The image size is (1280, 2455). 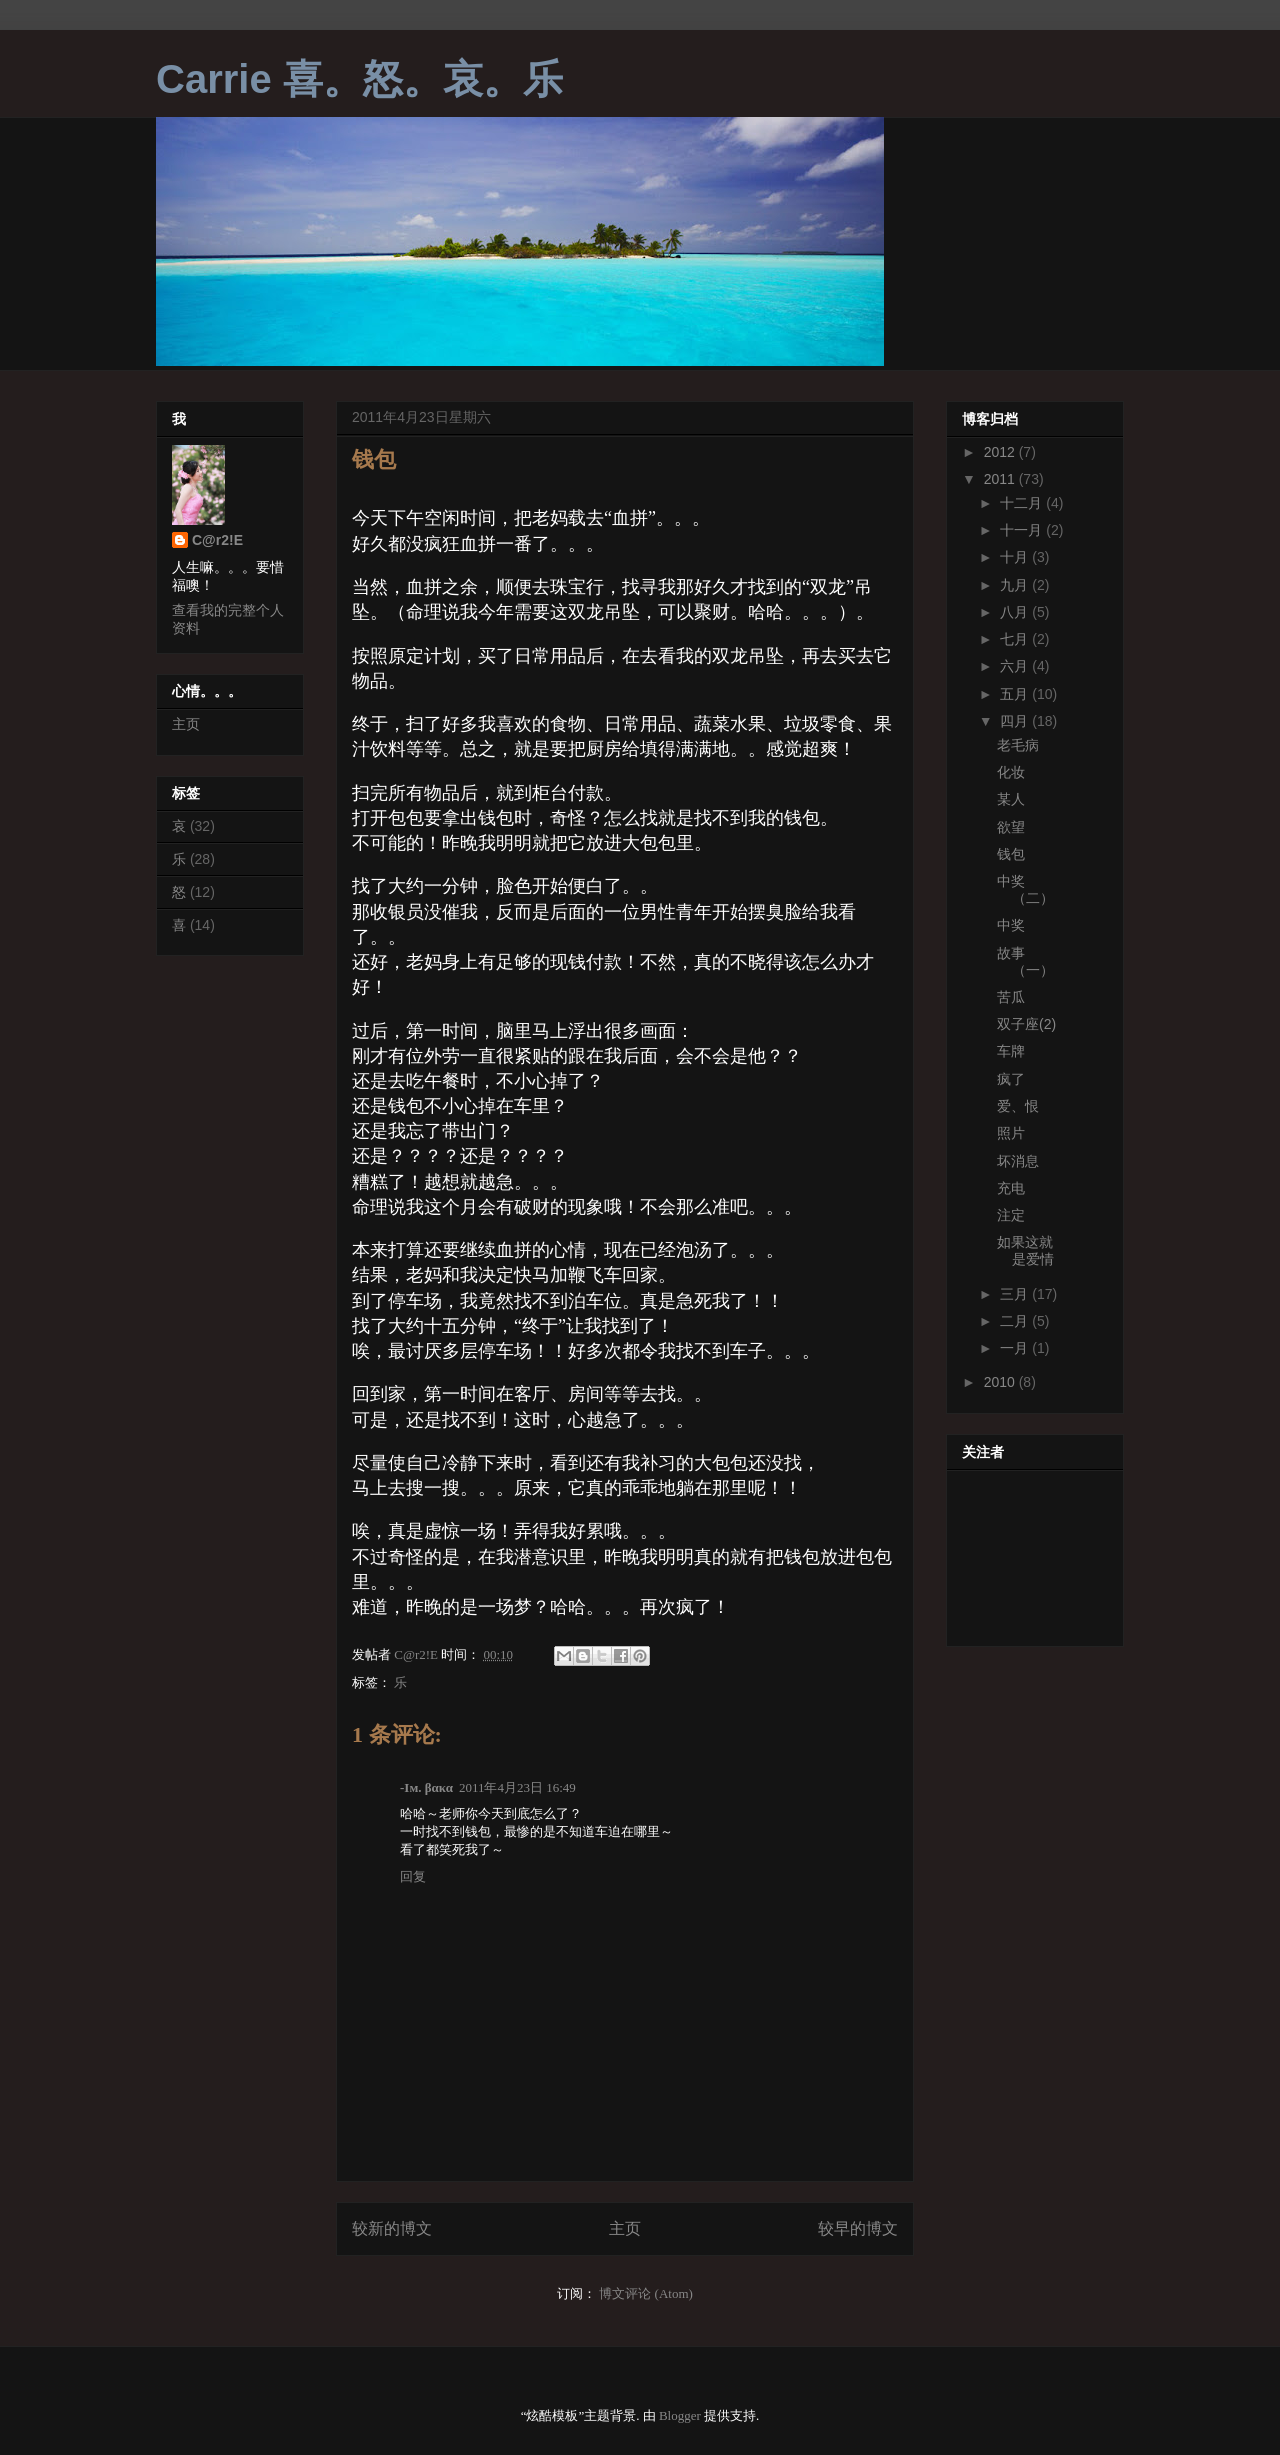 What do you see at coordinates (217, 540) in the screenshot?
I see `C@r2!E` at bounding box center [217, 540].